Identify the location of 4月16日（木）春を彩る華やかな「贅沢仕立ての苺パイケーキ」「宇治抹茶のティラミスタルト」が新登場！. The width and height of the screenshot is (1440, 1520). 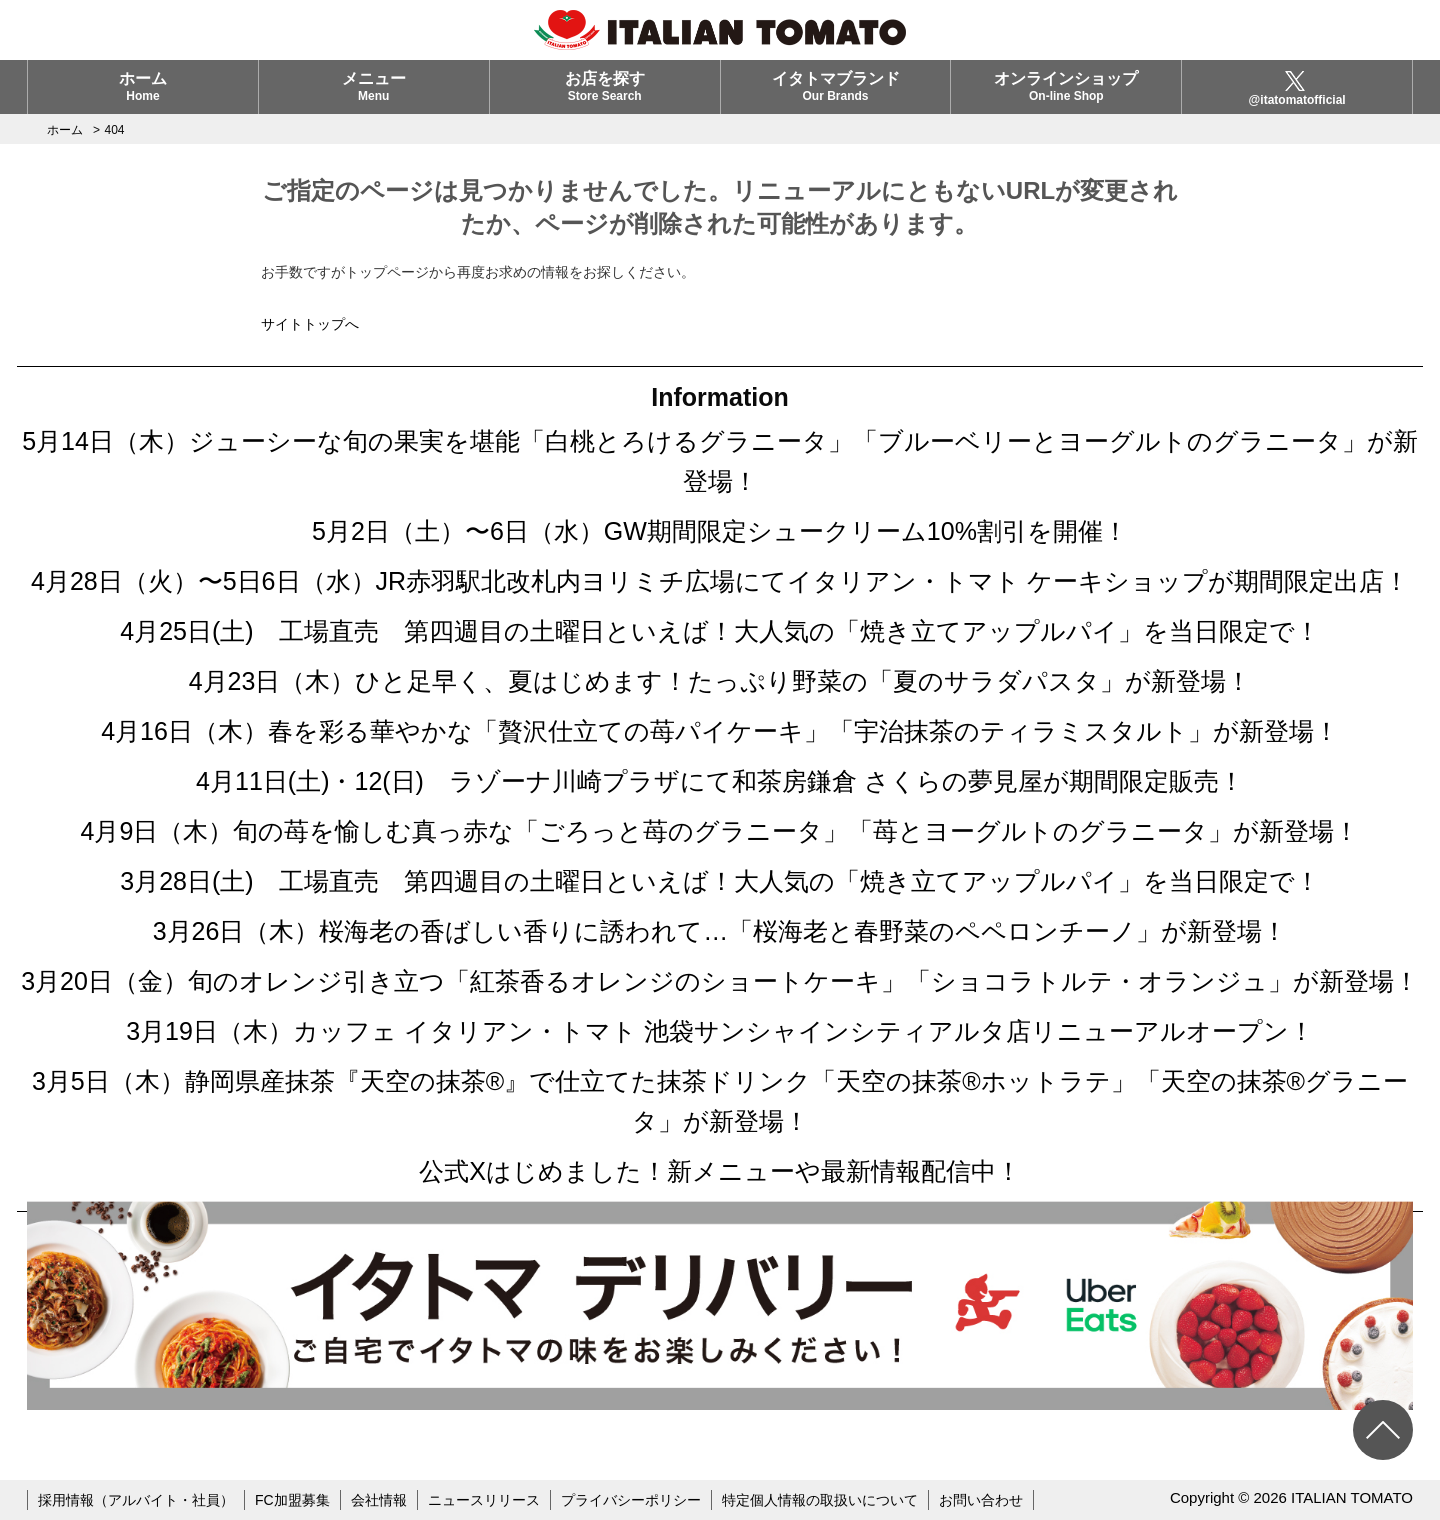
(720, 731).